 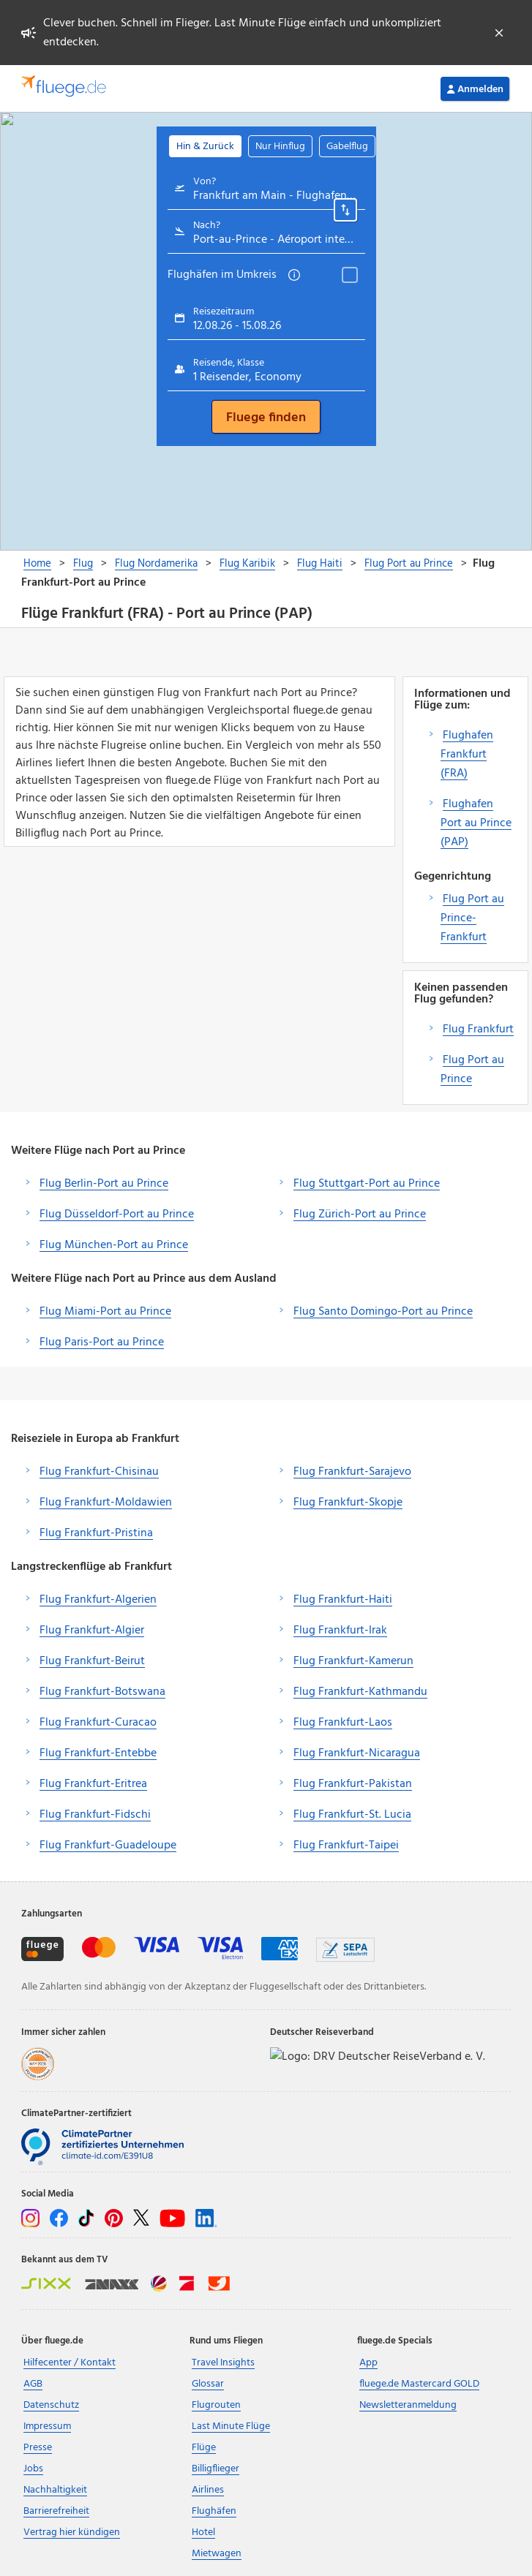 What do you see at coordinates (93, 1784) in the screenshot?
I see `Flug Frankfurt-Eritrea` at bounding box center [93, 1784].